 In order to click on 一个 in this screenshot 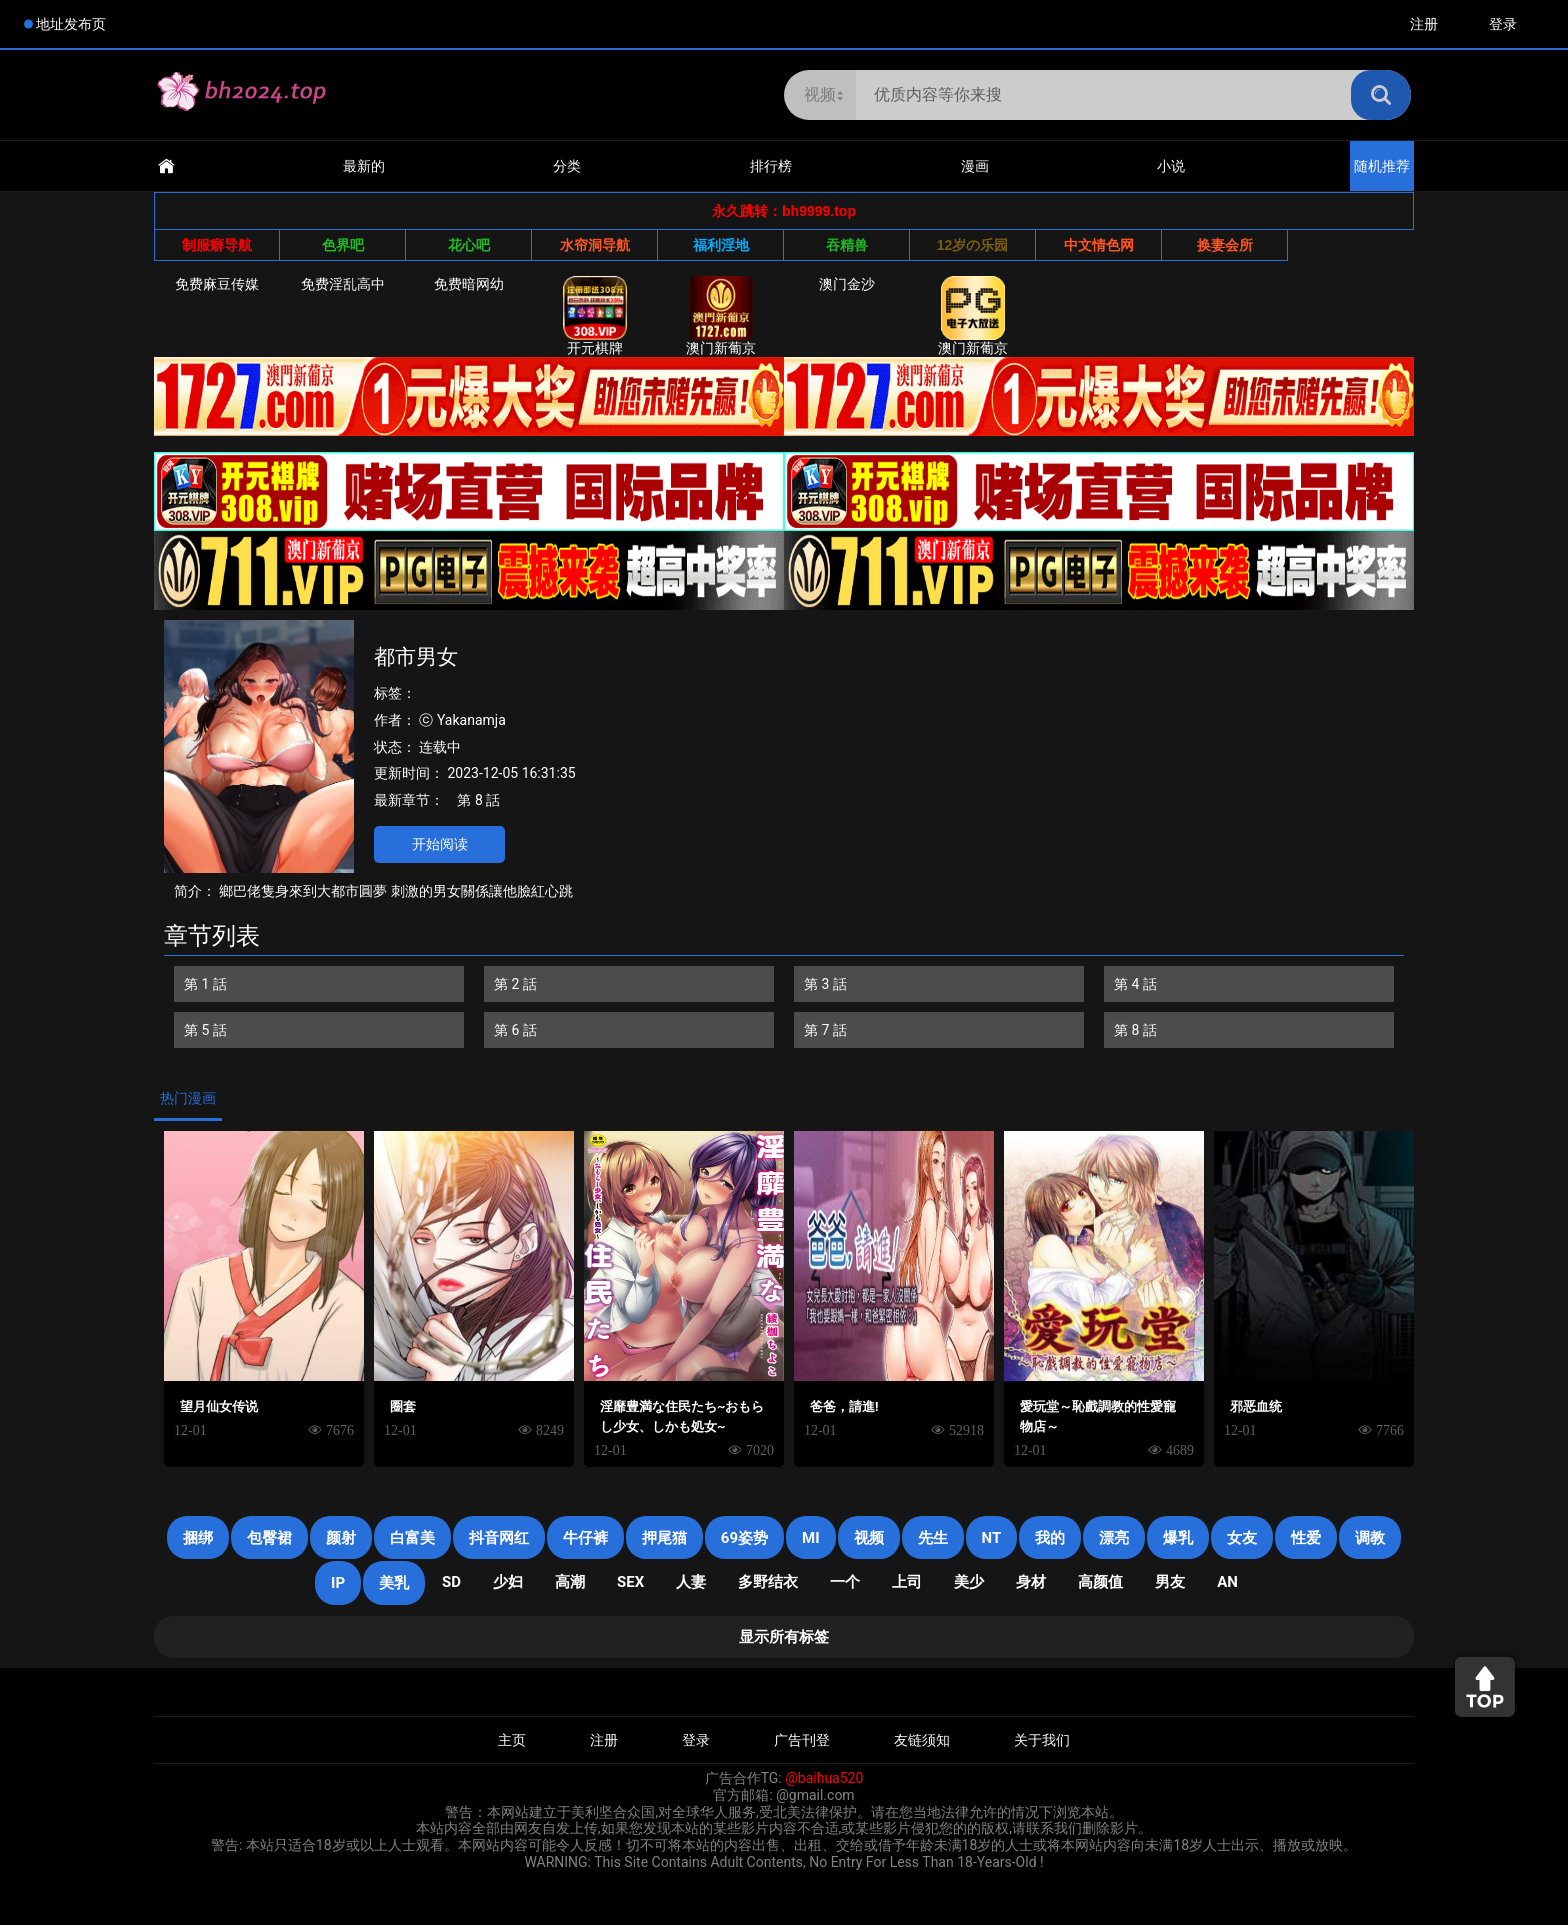, I will do `click(845, 1582)`.